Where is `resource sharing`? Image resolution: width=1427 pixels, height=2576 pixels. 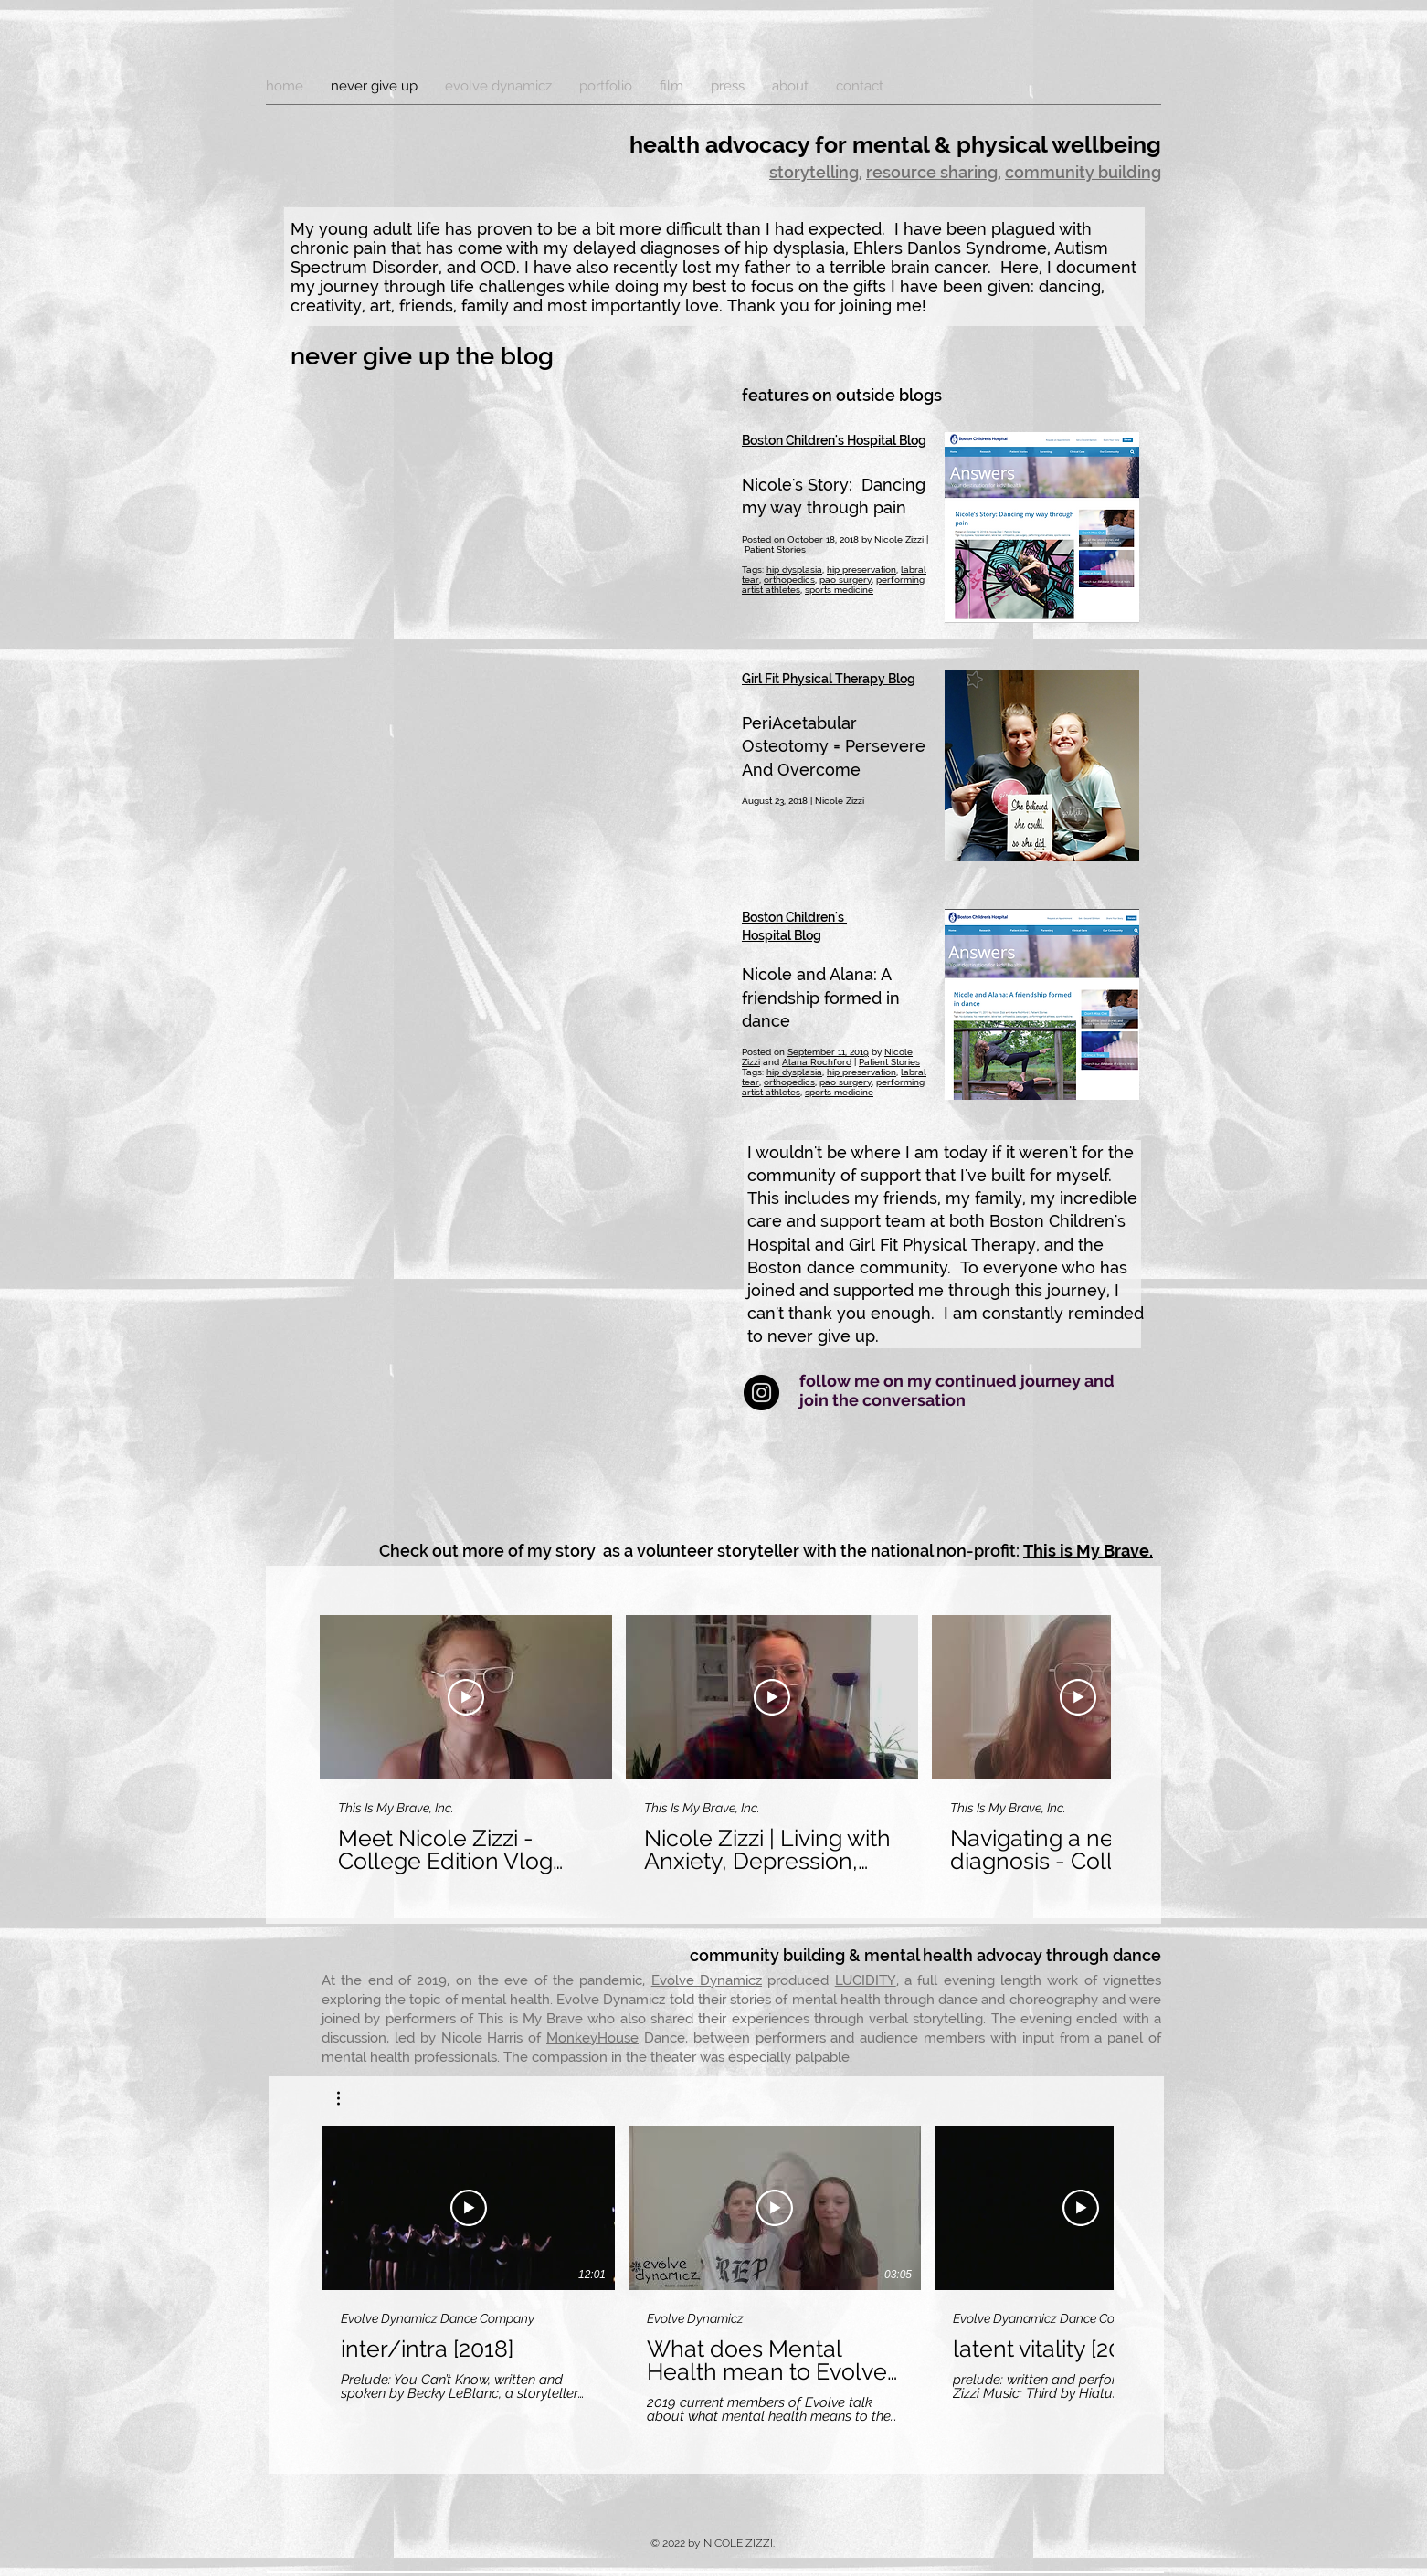 resource sharing is located at coordinates (932, 172).